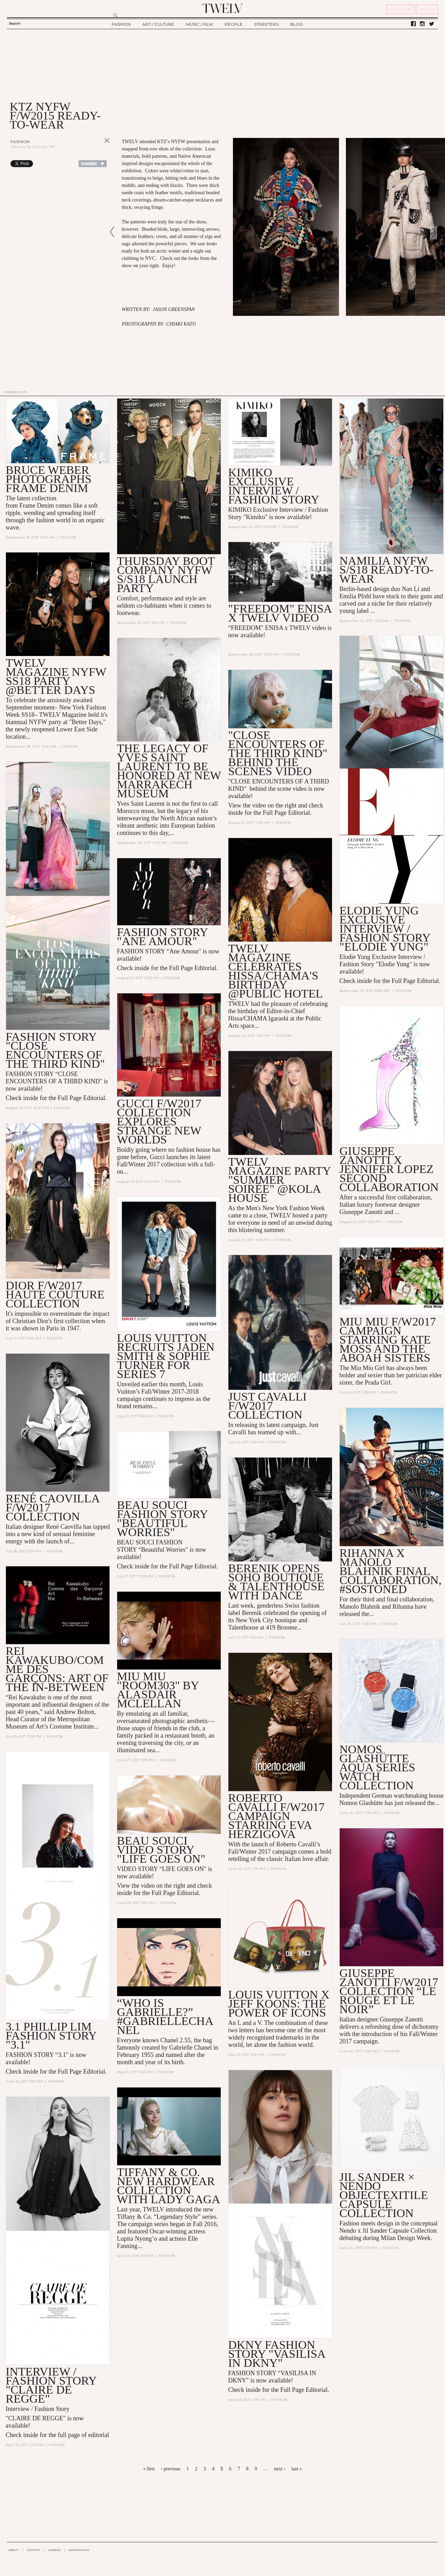  What do you see at coordinates (79, 2550) in the screenshot?
I see `ADVERTISING` at bounding box center [79, 2550].